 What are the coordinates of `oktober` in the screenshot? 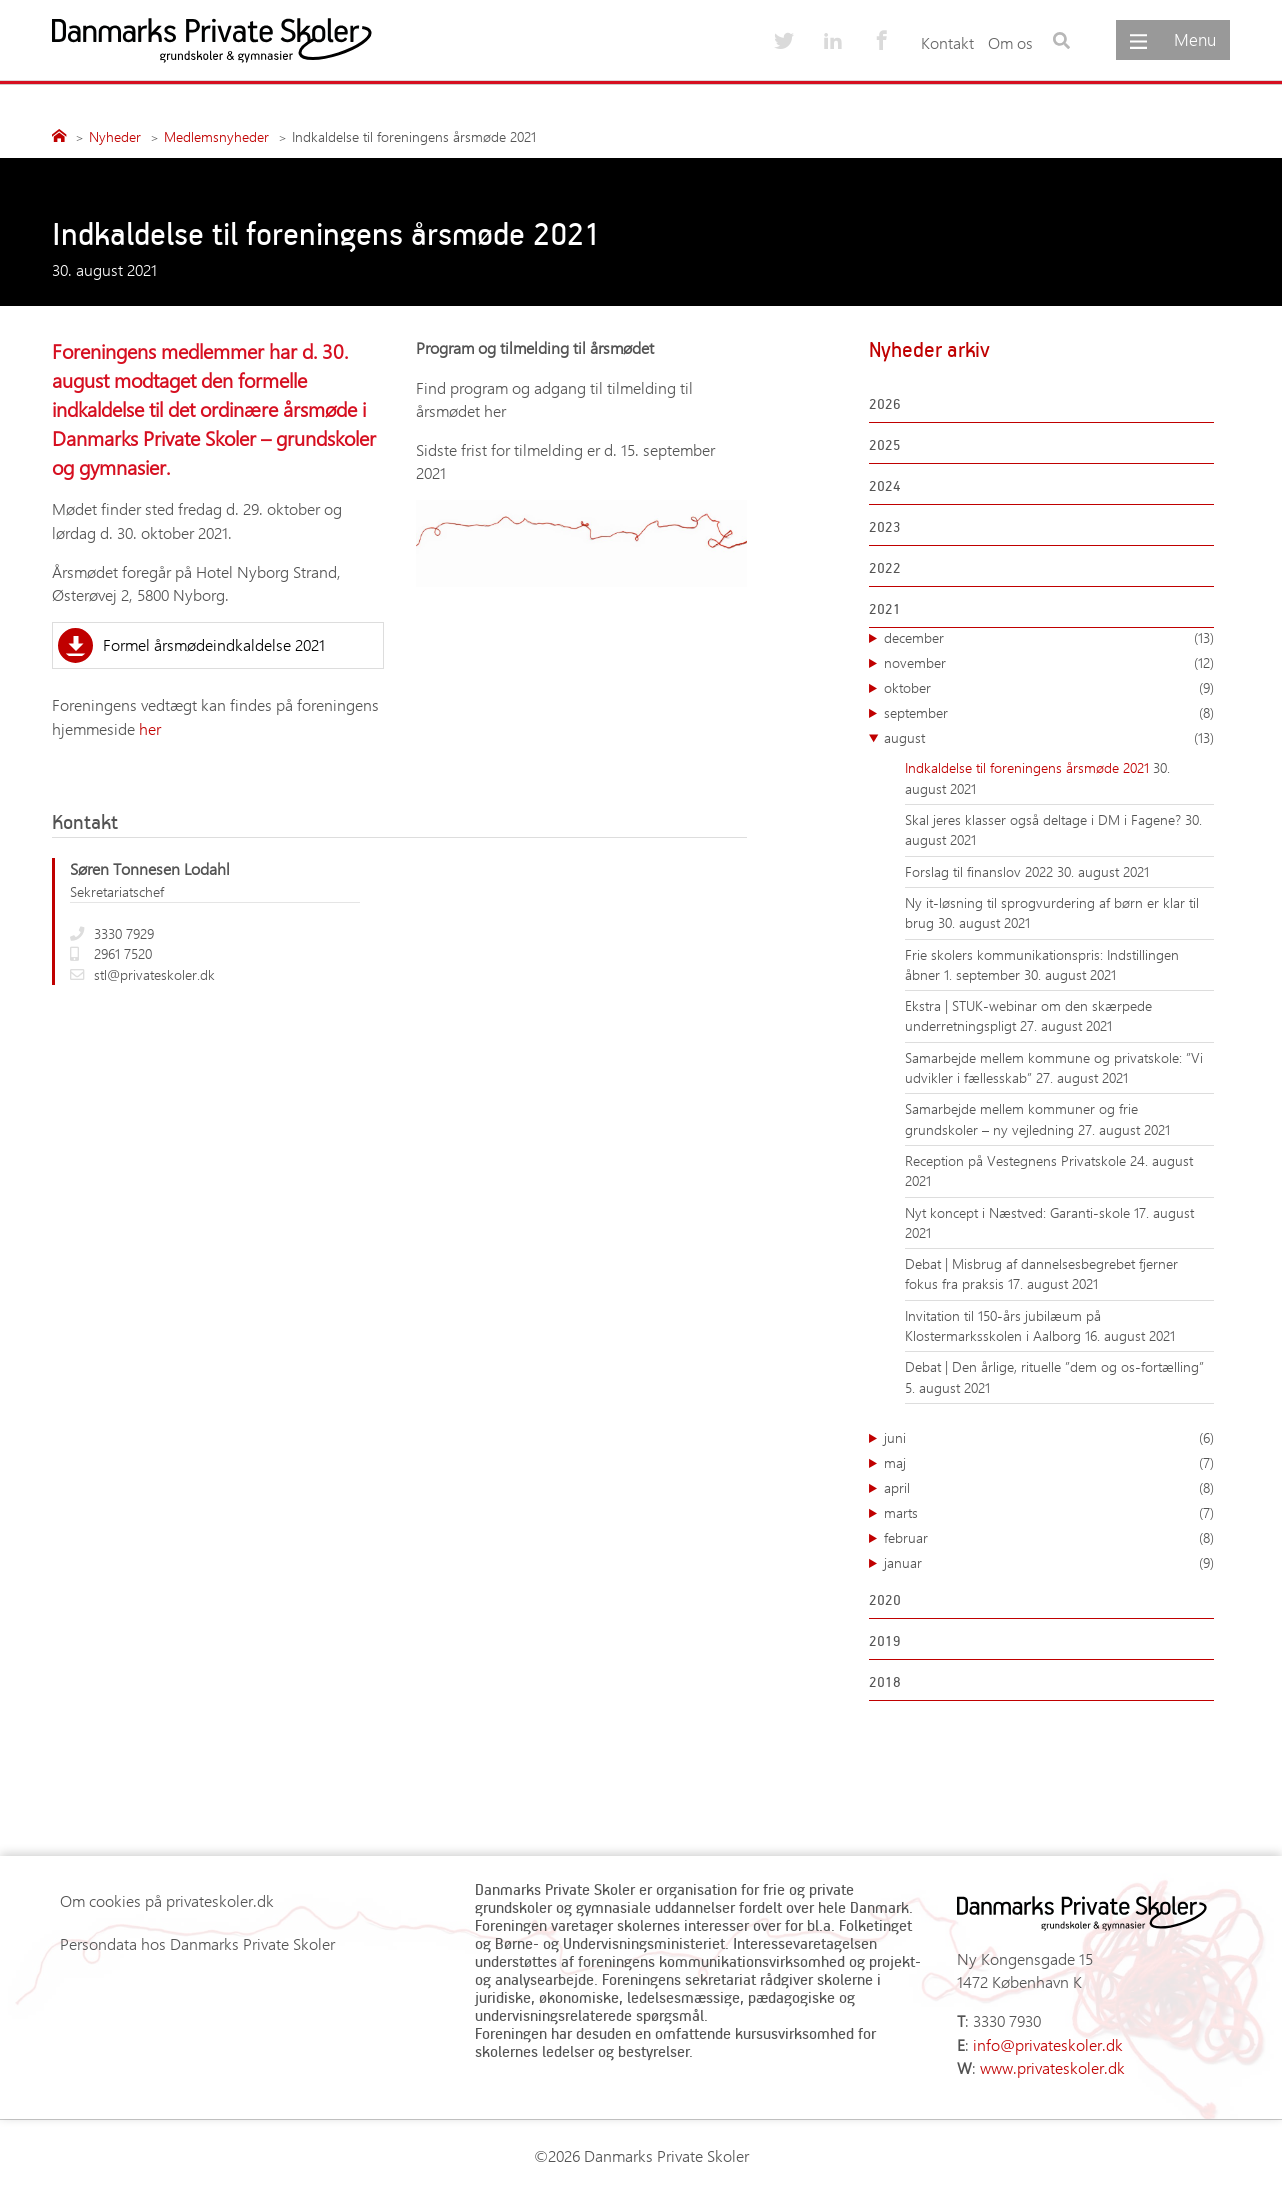 It's located at (1049, 688).